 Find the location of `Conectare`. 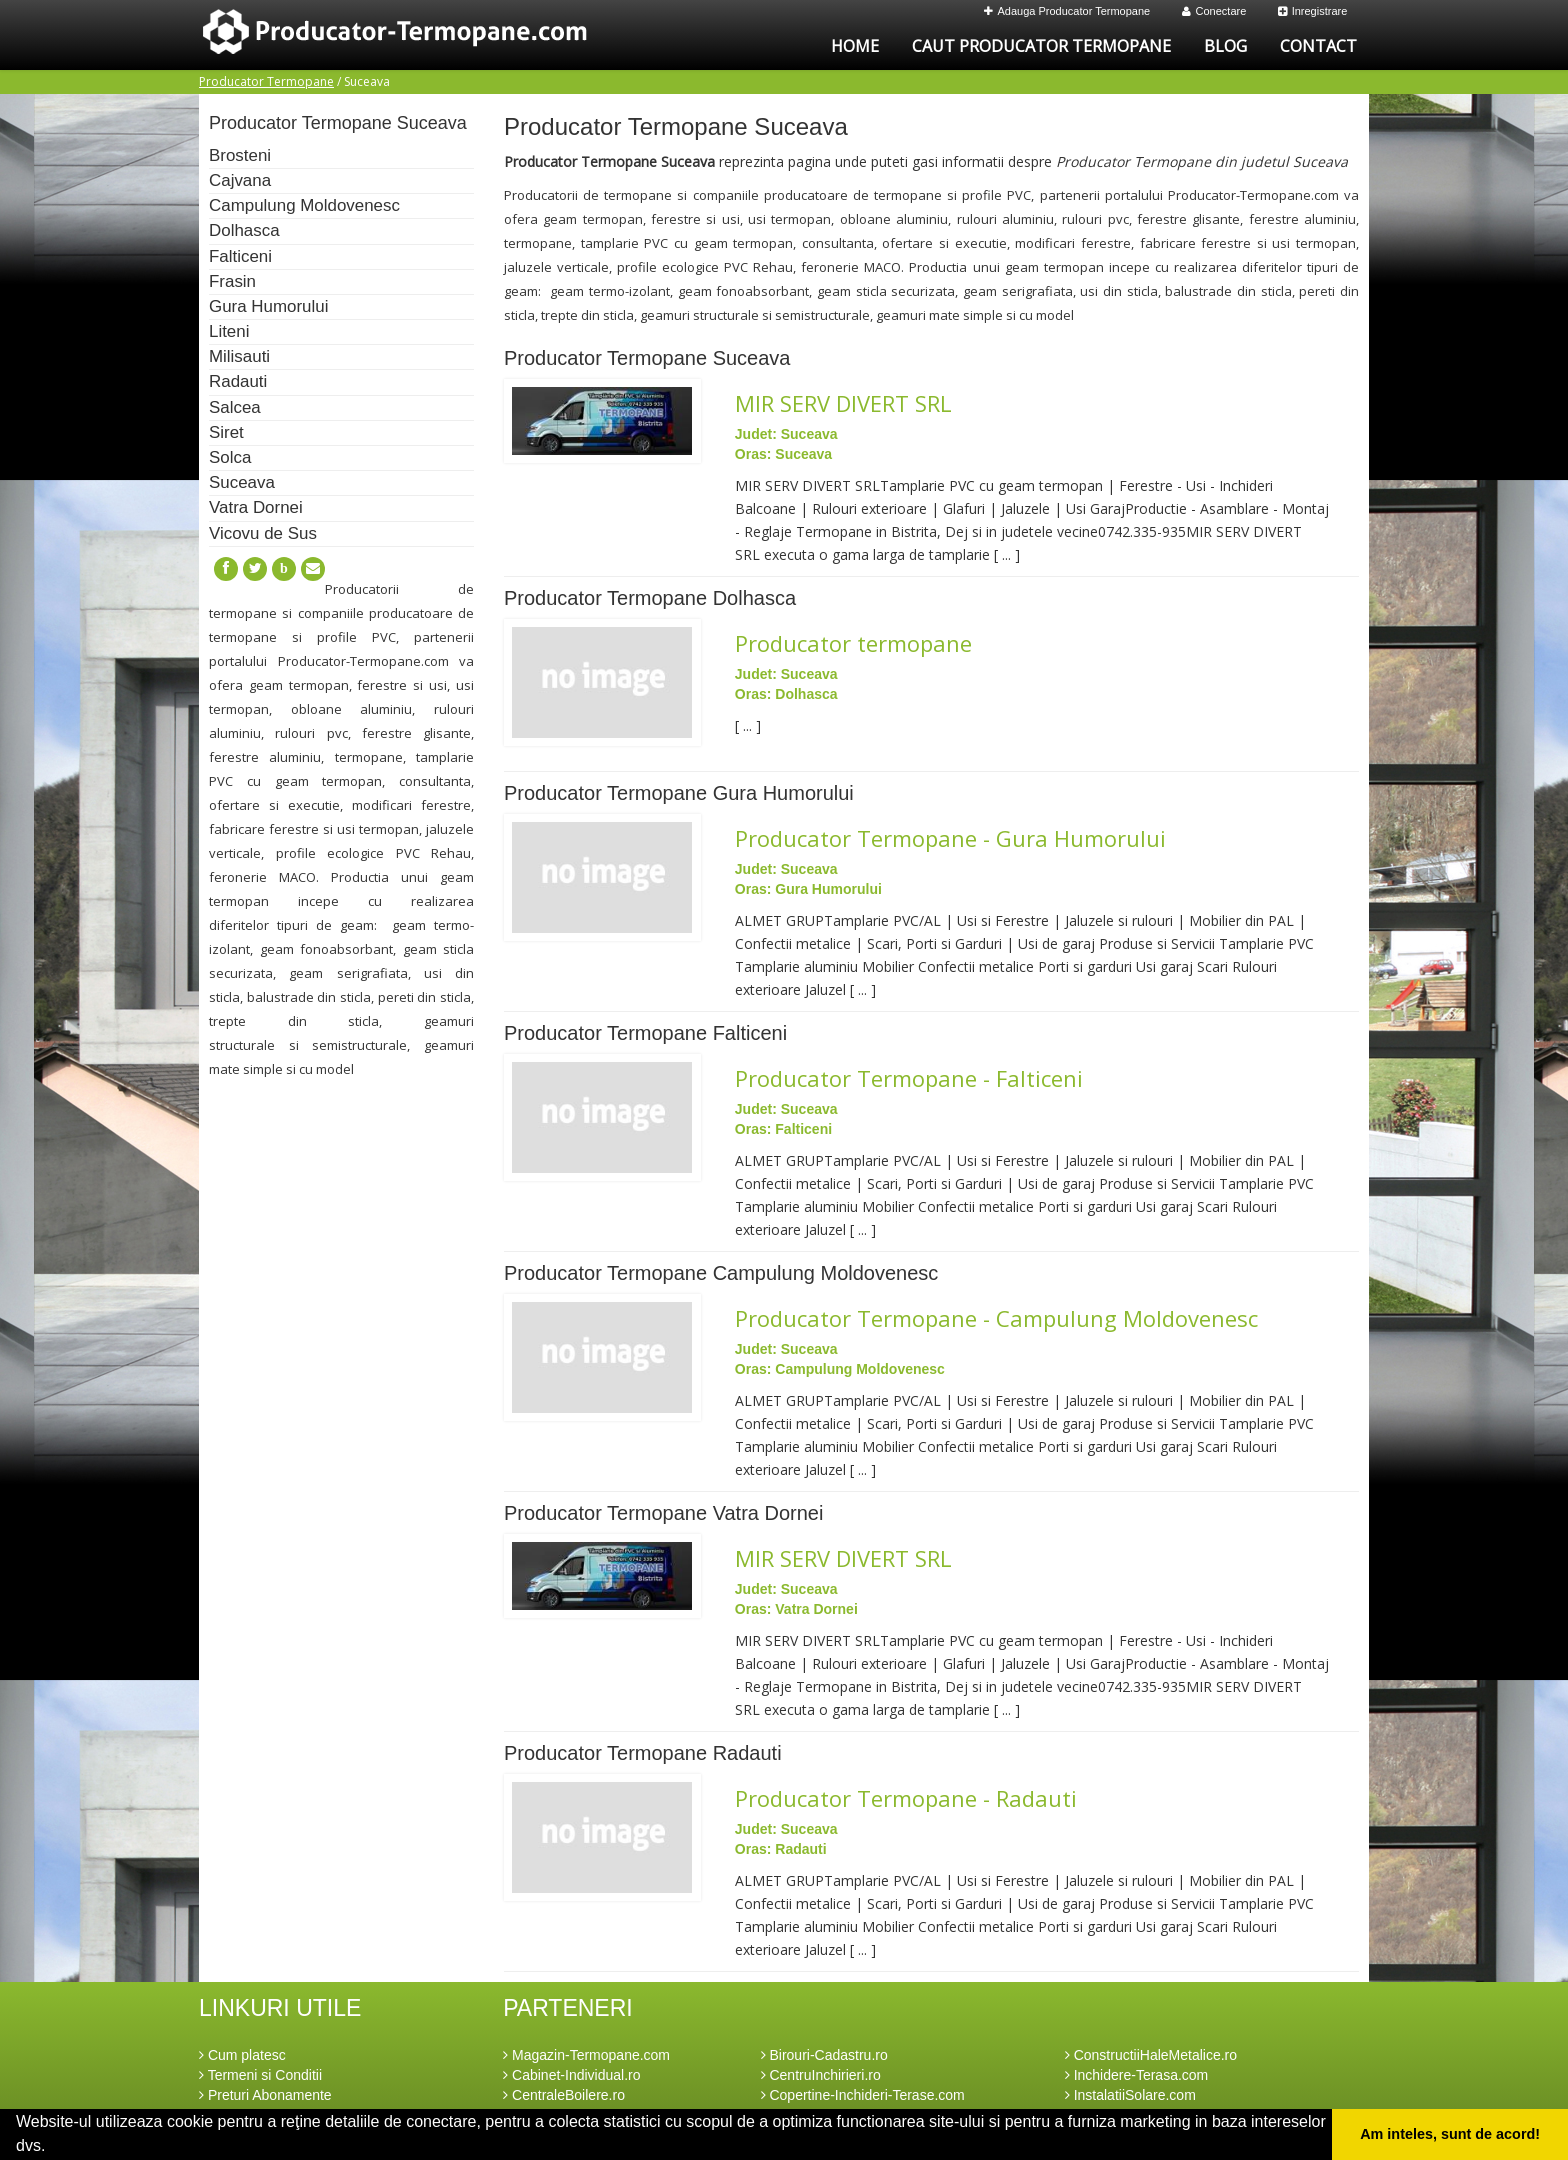

Conectare is located at coordinates (1214, 11).